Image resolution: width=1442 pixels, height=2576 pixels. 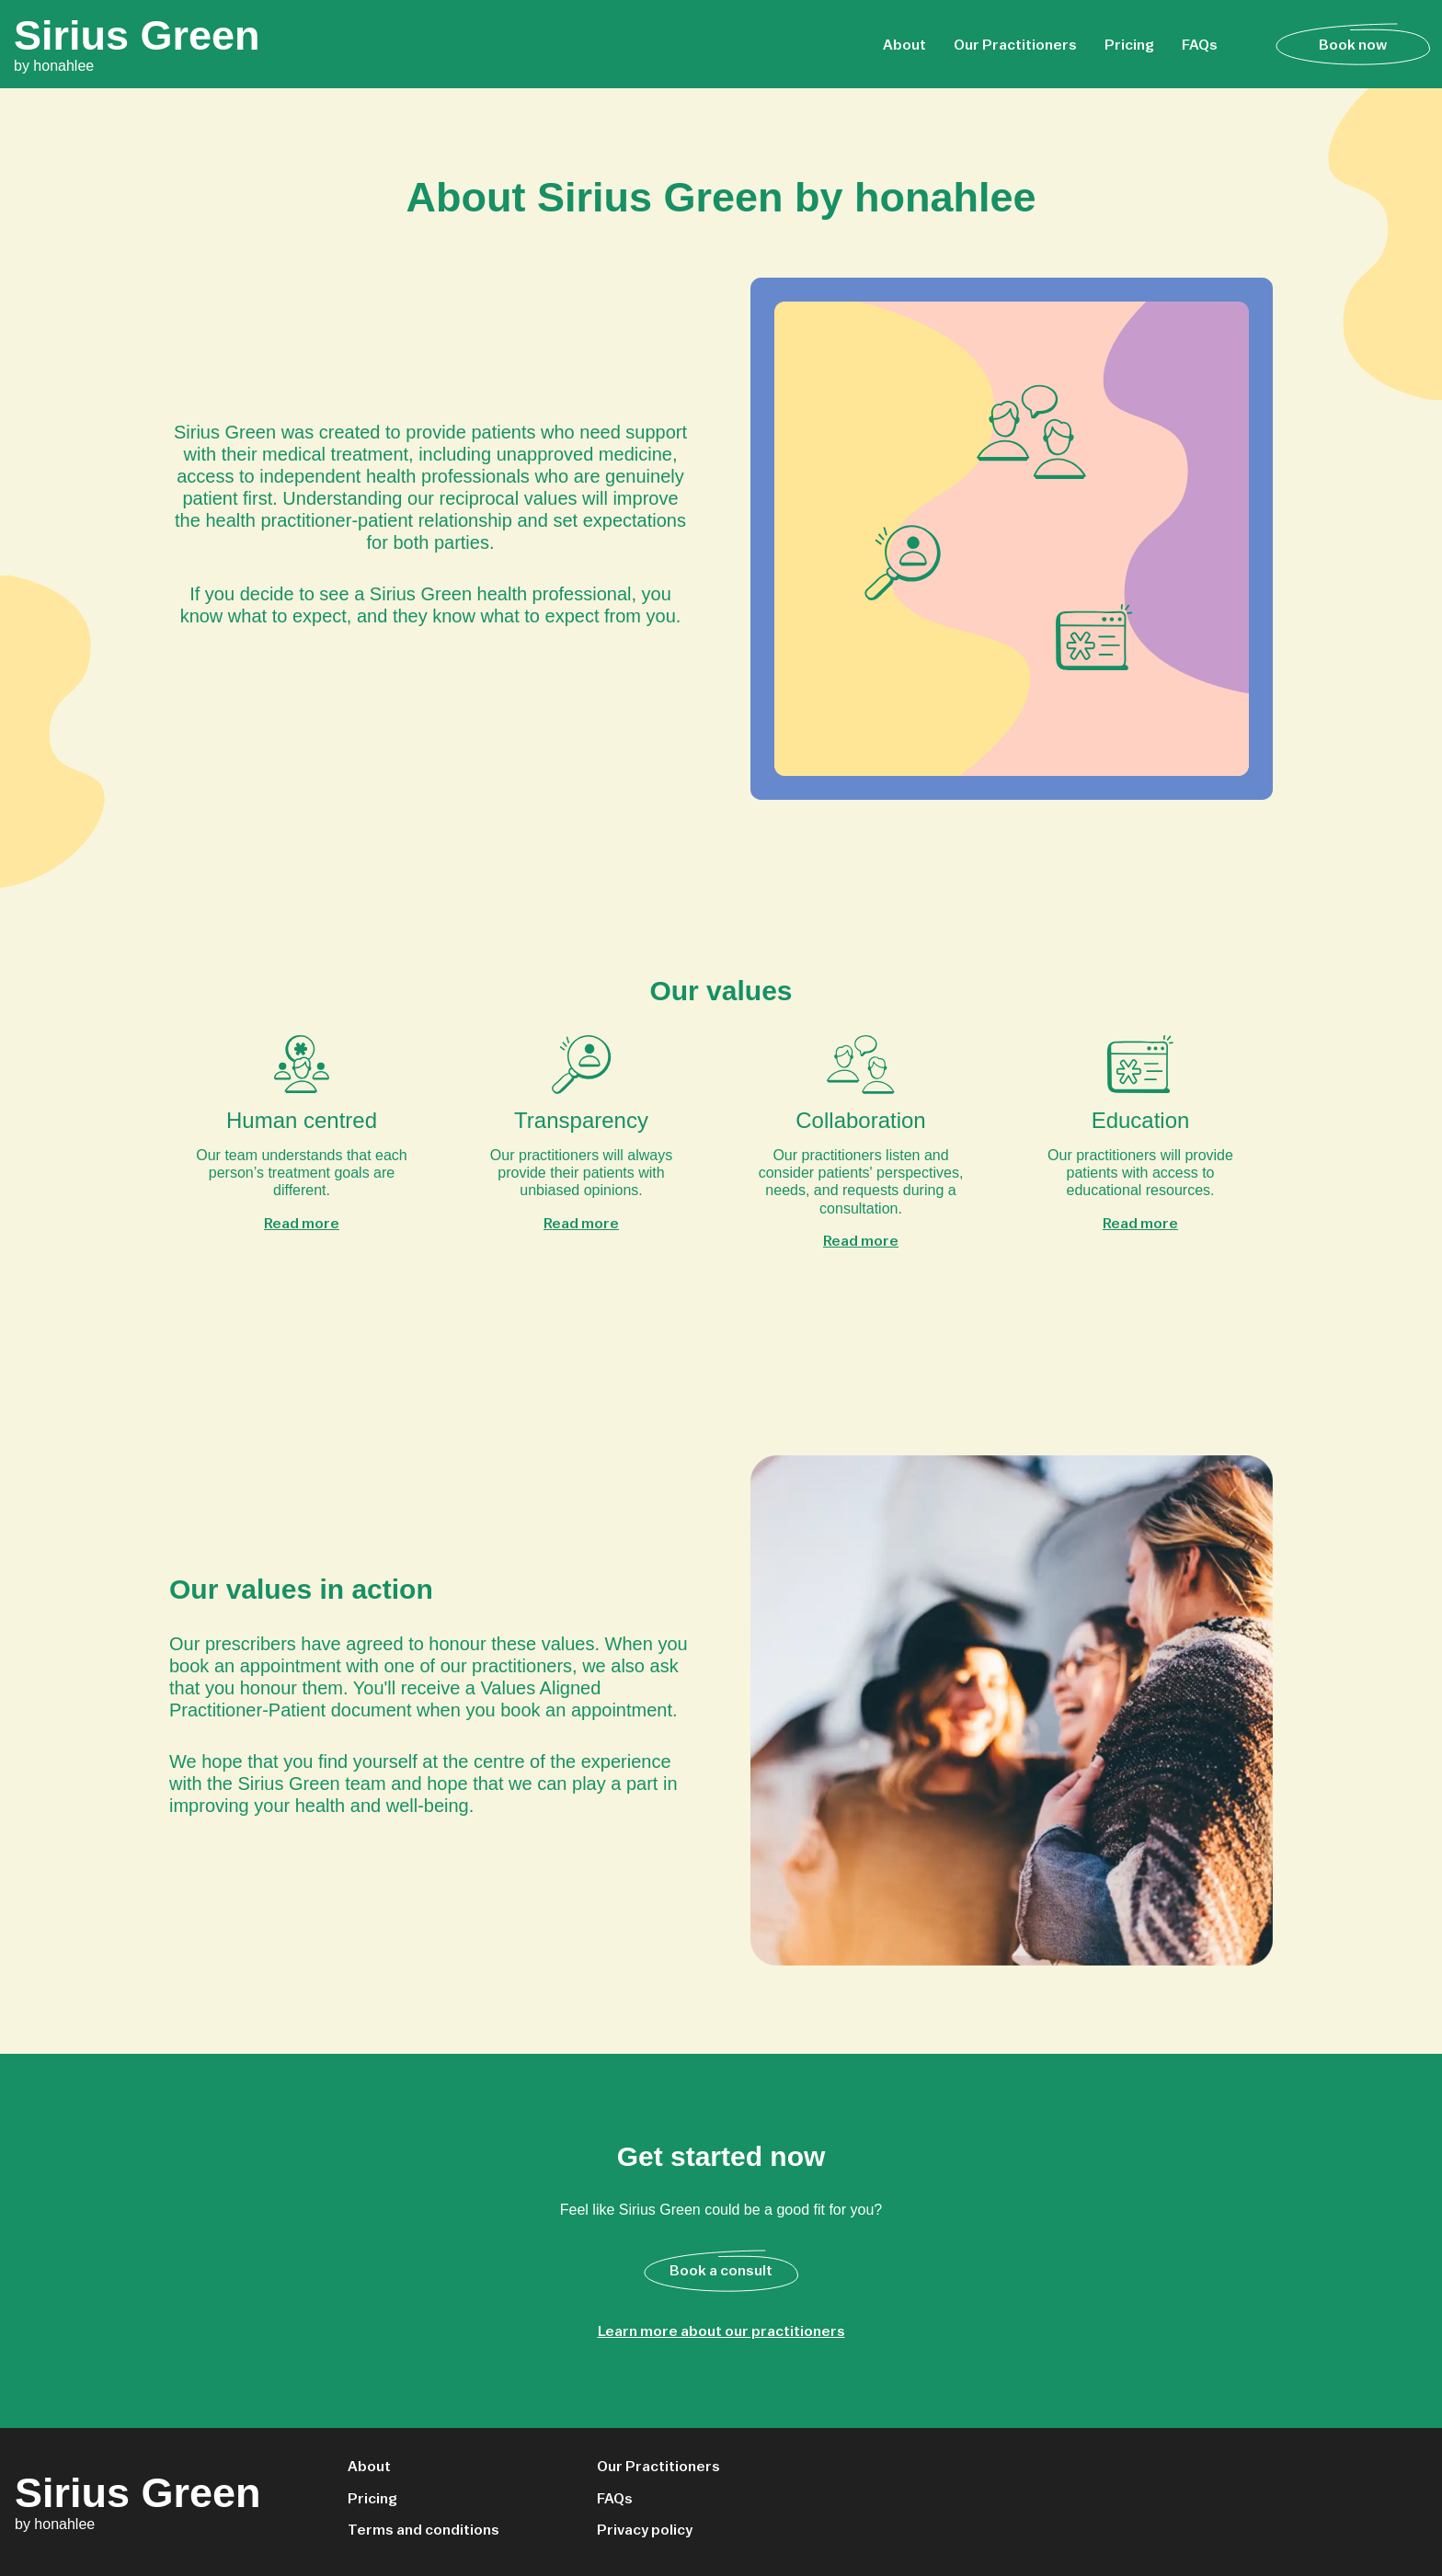 What do you see at coordinates (721, 2330) in the screenshot?
I see `Learn more about our practitioners` at bounding box center [721, 2330].